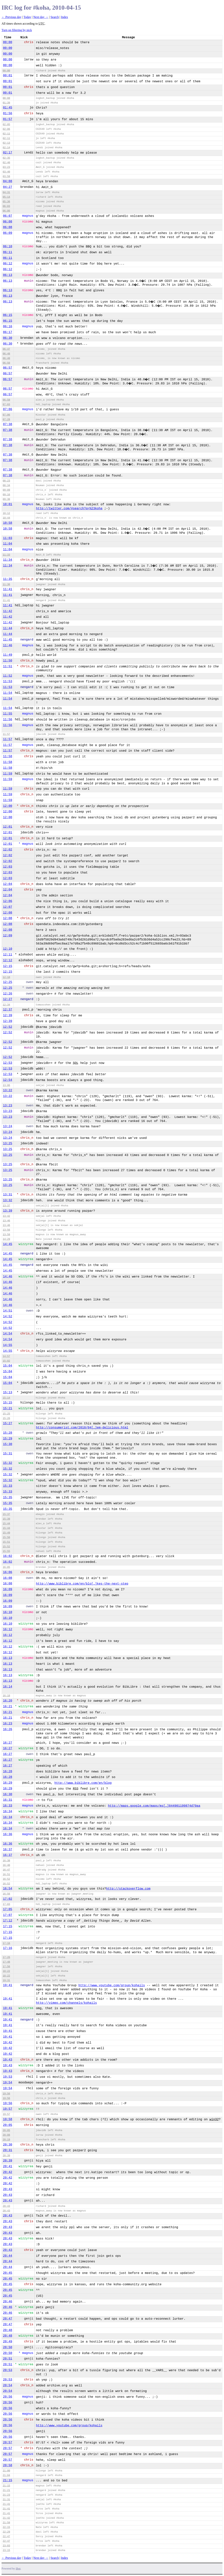 This screenshot has height=2576, width=224. Describe the element at coordinates (7, 1556) in the screenshot. I see `16:02` at that location.